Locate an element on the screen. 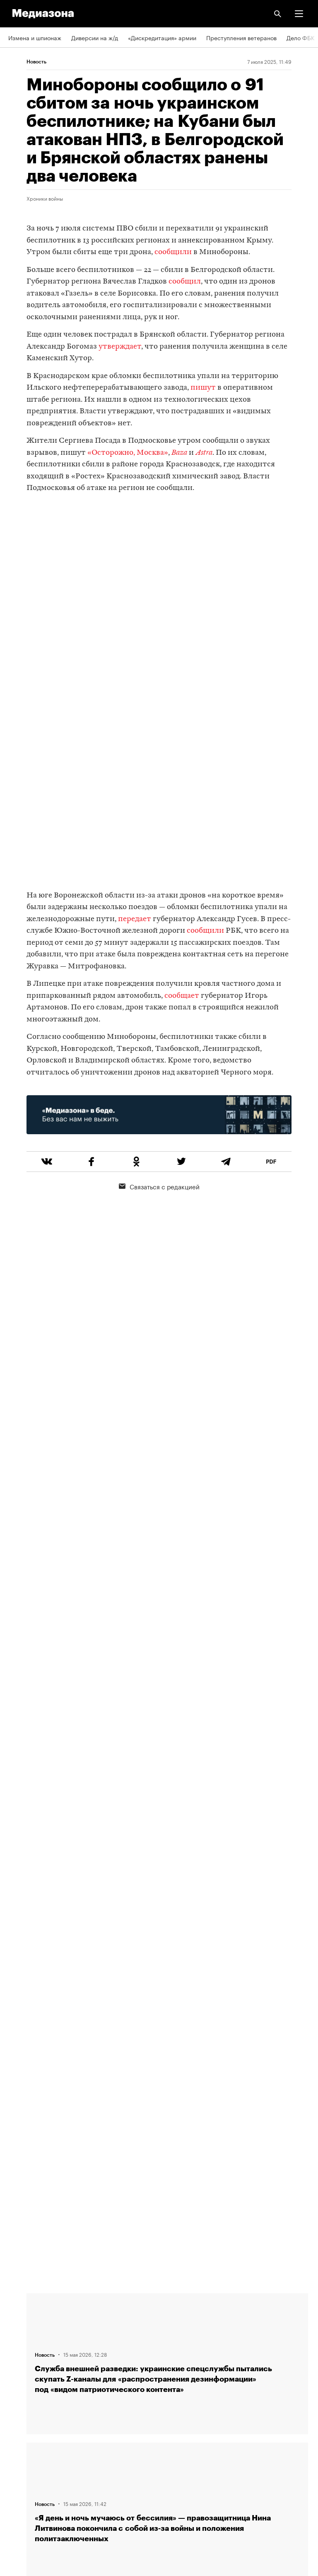 This screenshot has height=2576, width=318. [button] is located at coordinates (299, 13).